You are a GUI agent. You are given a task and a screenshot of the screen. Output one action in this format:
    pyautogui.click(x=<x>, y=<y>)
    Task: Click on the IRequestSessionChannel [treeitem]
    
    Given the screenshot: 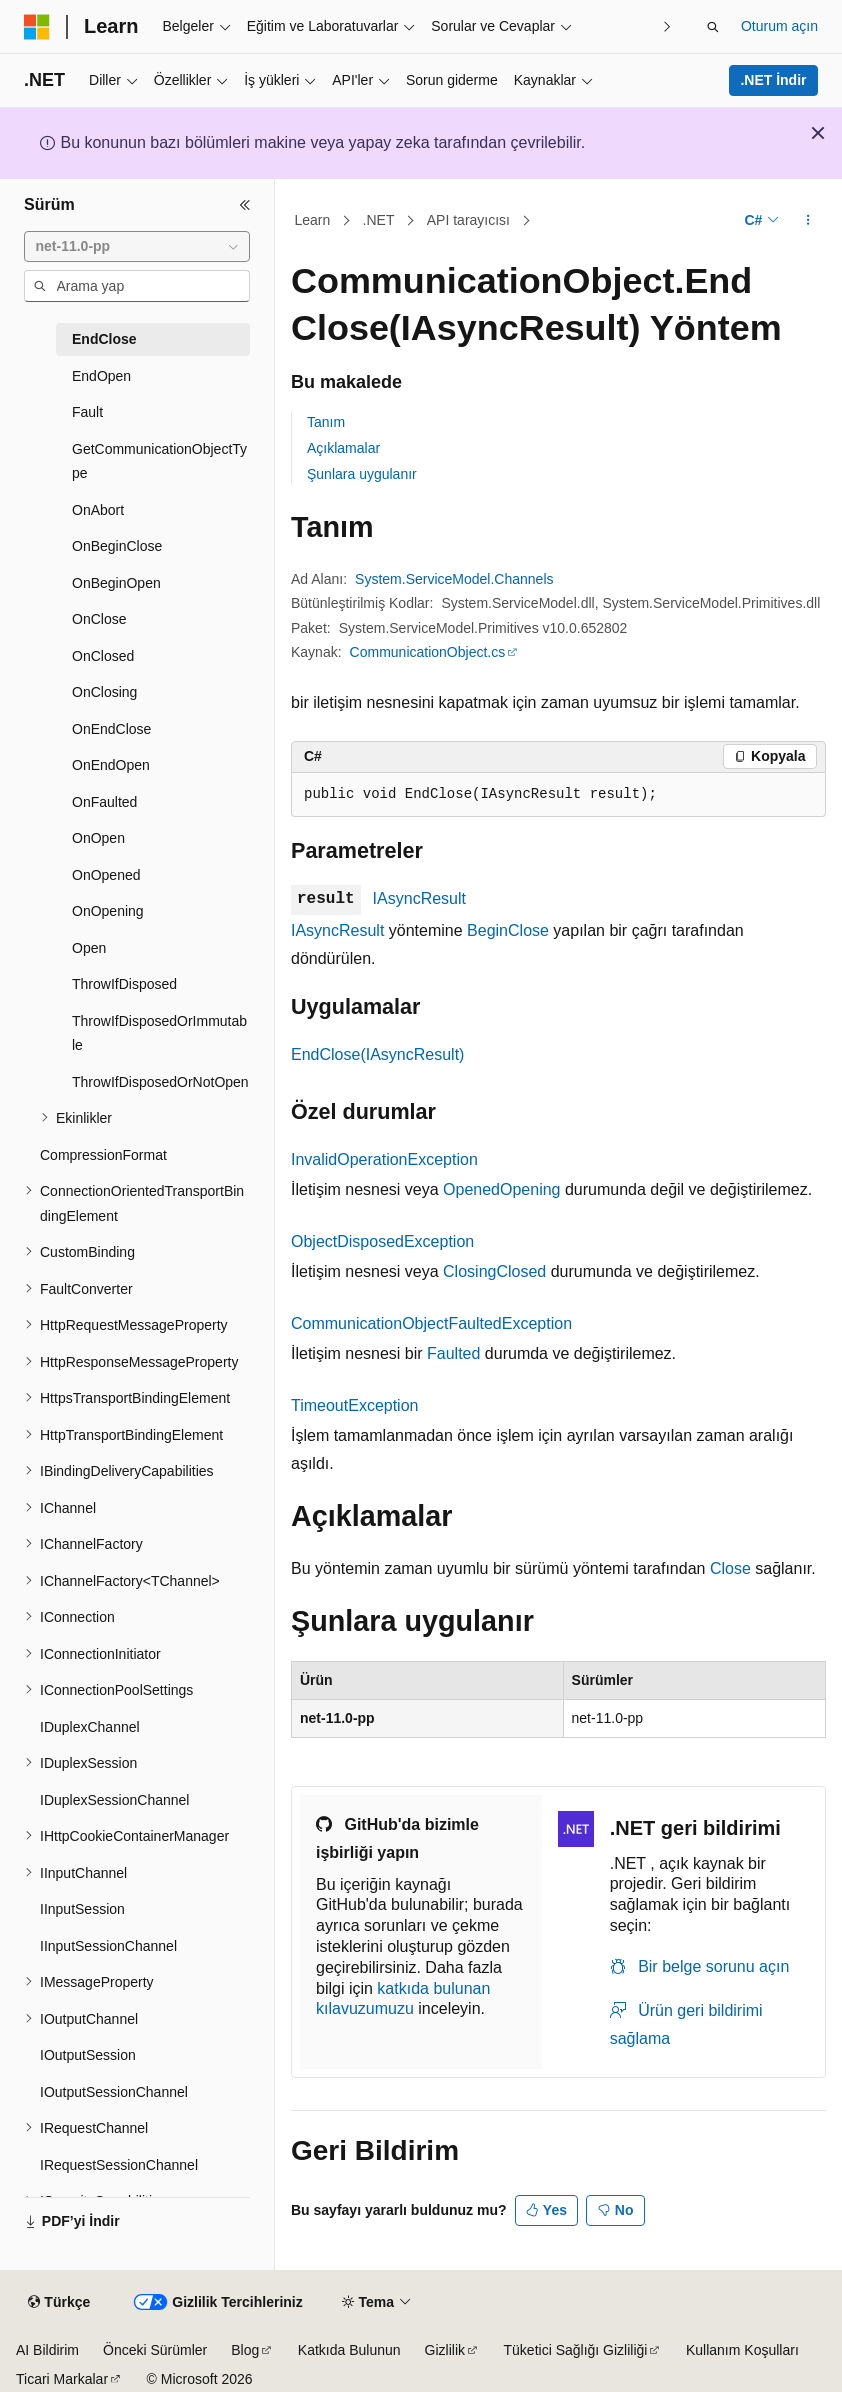 What is the action you would take?
    pyautogui.click(x=119, y=2165)
    